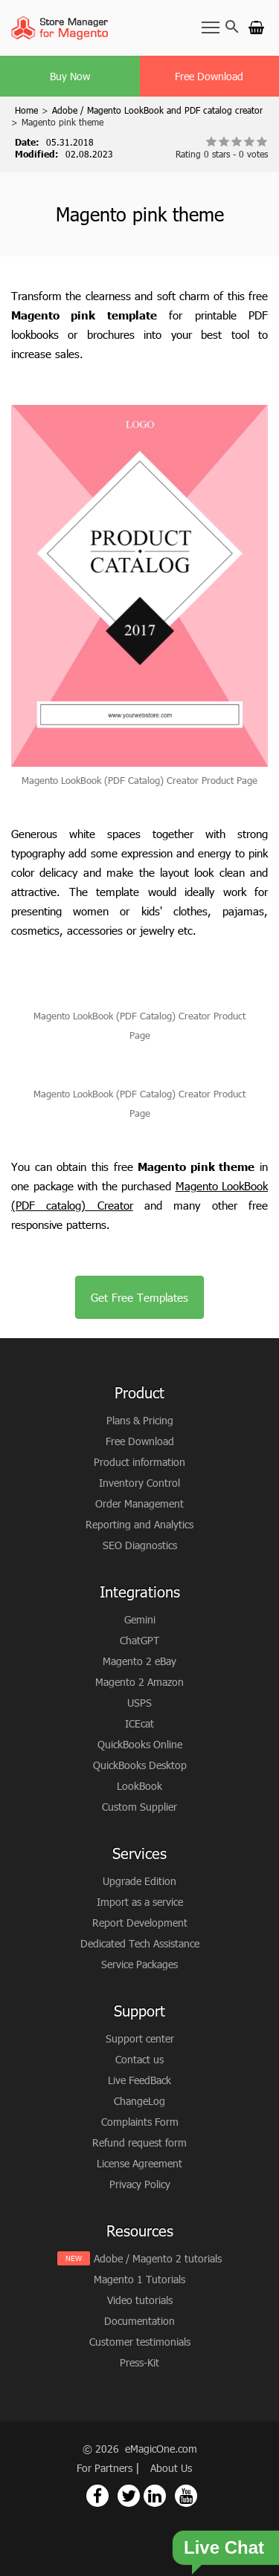  What do you see at coordinates (26, 110) in the screenshot?
I see `Home` at bounding box center [26, 110].